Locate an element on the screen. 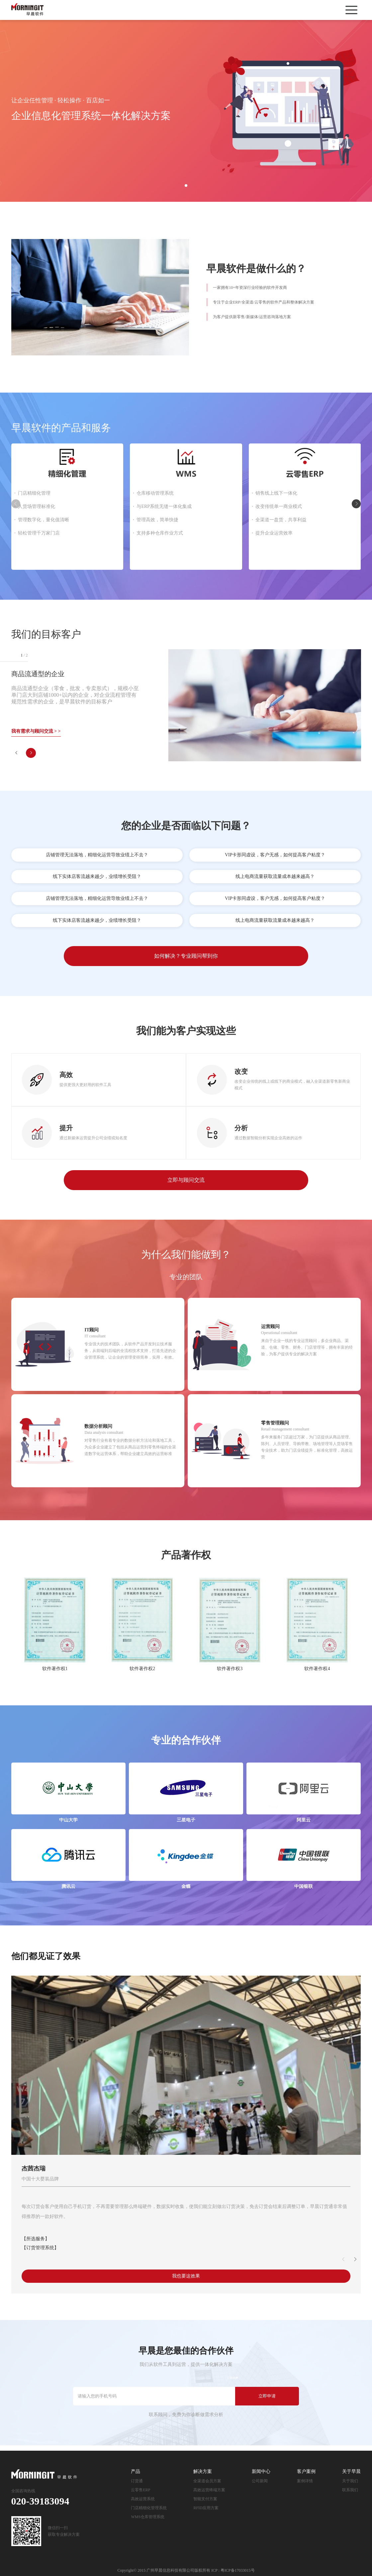  案例详情 is located at coordinates (305, 2481).